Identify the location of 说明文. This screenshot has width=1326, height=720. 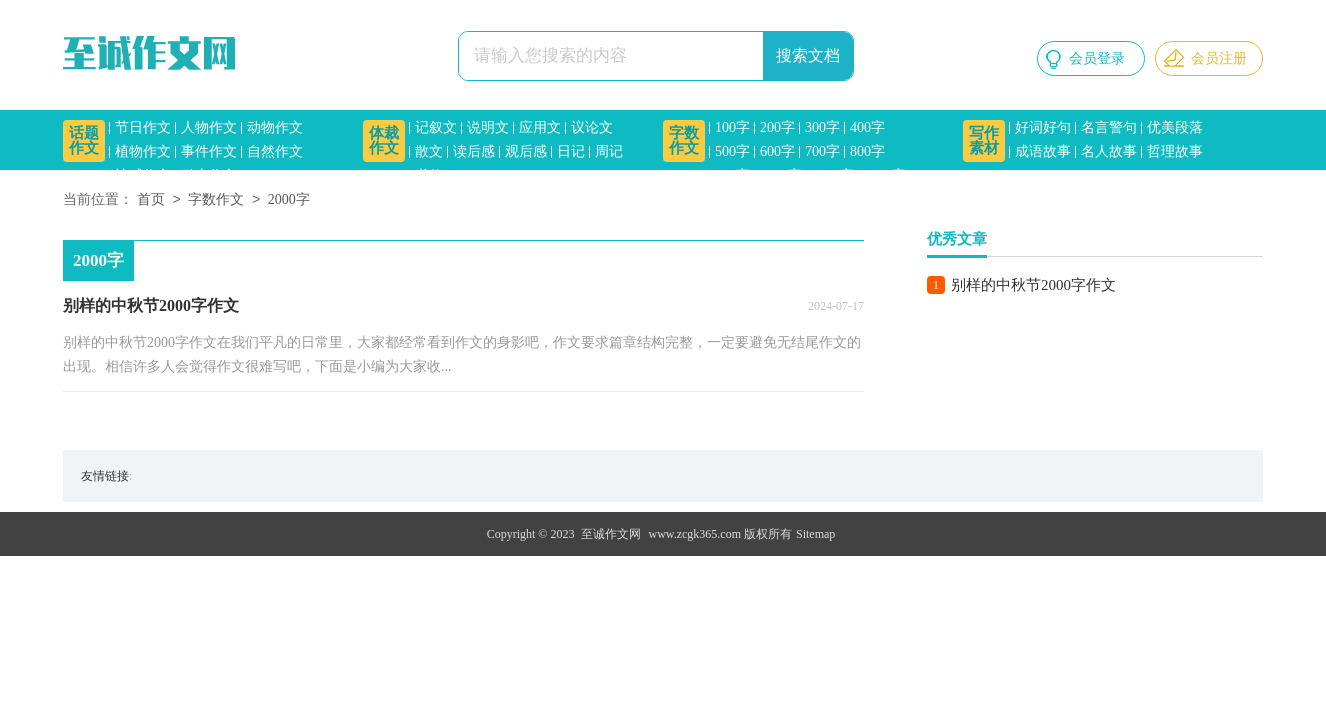
(488, 127).